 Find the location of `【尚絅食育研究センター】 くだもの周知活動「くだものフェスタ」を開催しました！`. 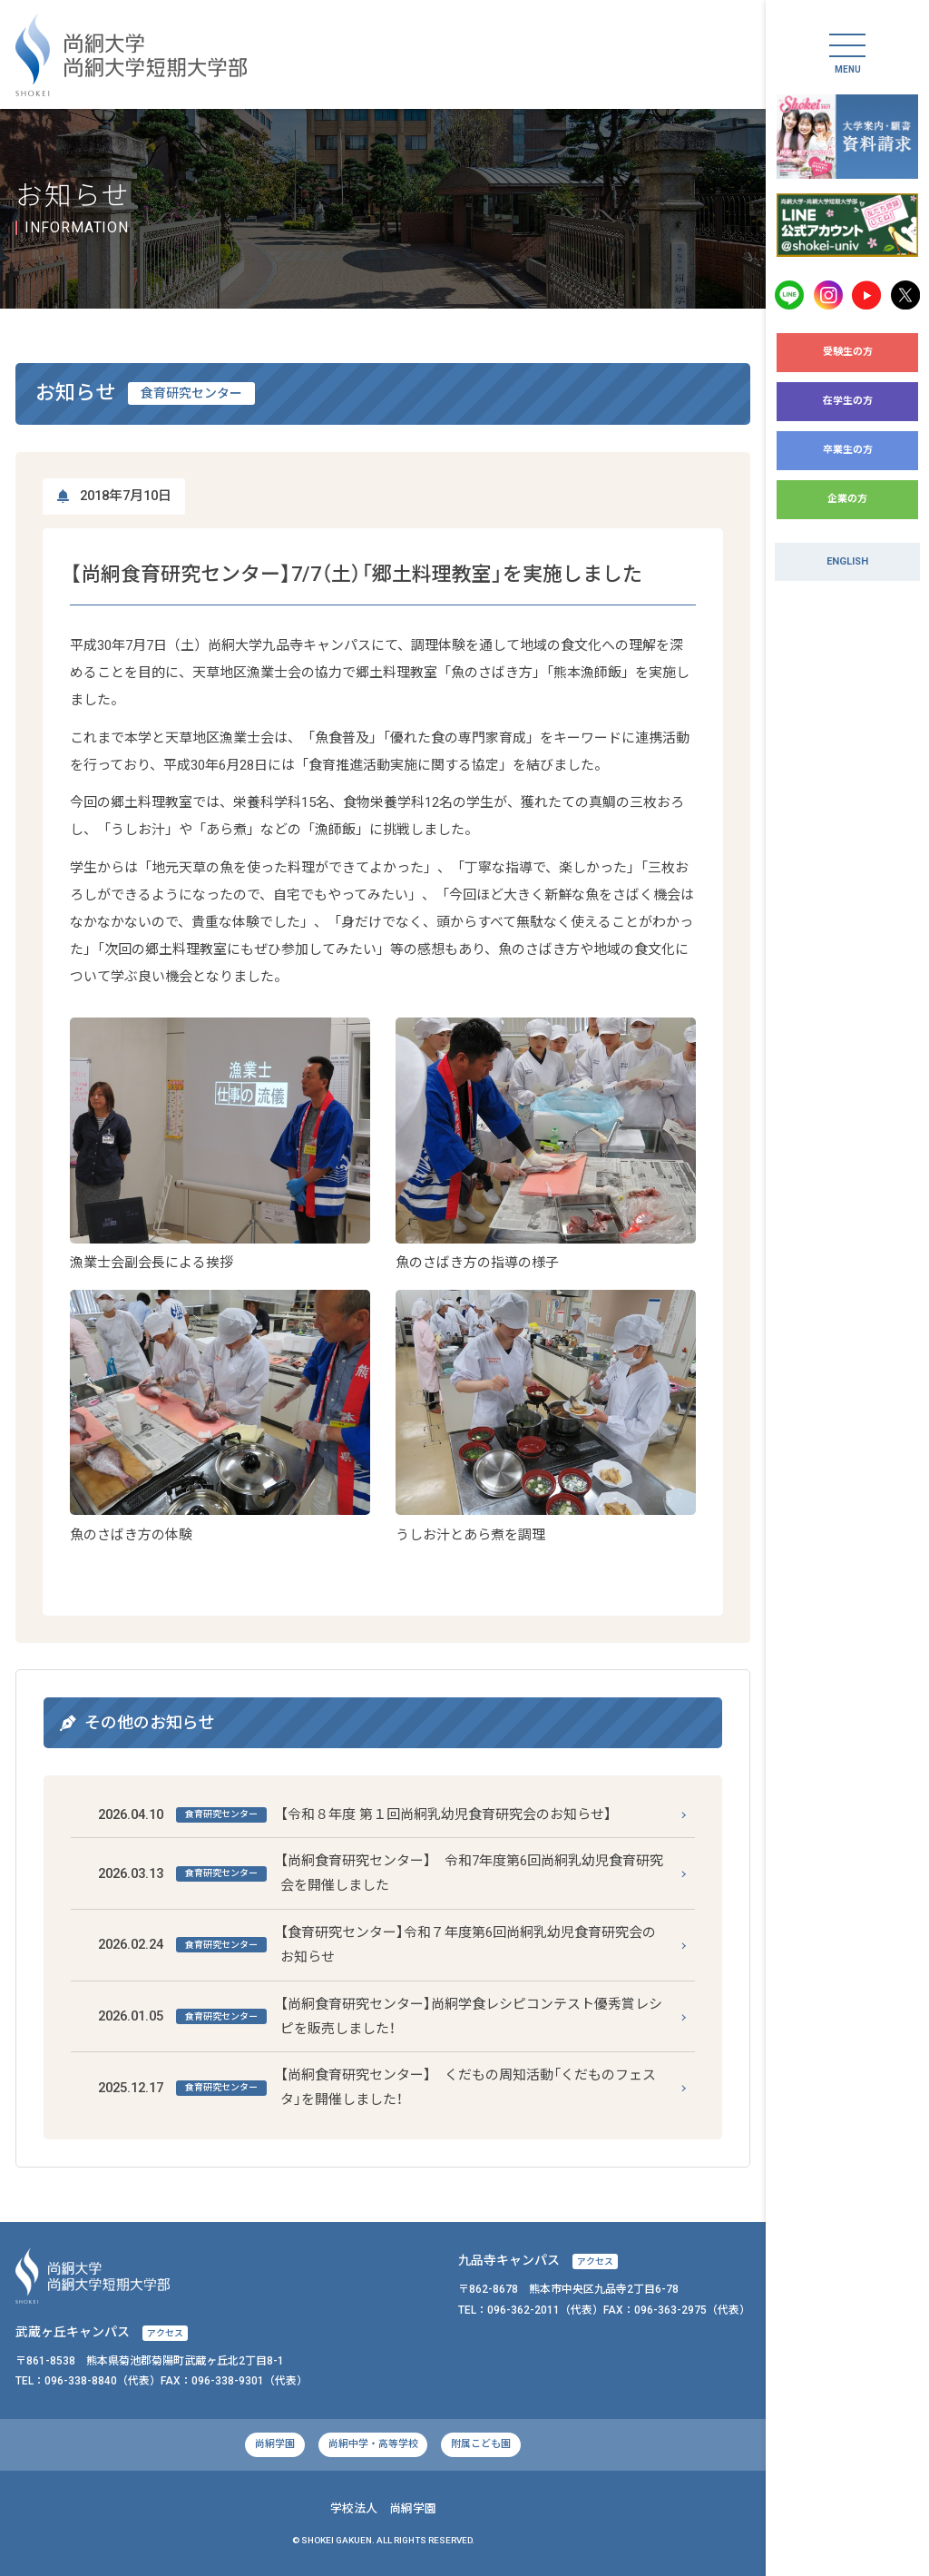

【尚絅食育研究センター】 くだもの周知活動「くだものフェスタ」を開催しました！ is located at coordinates (377, 2087).